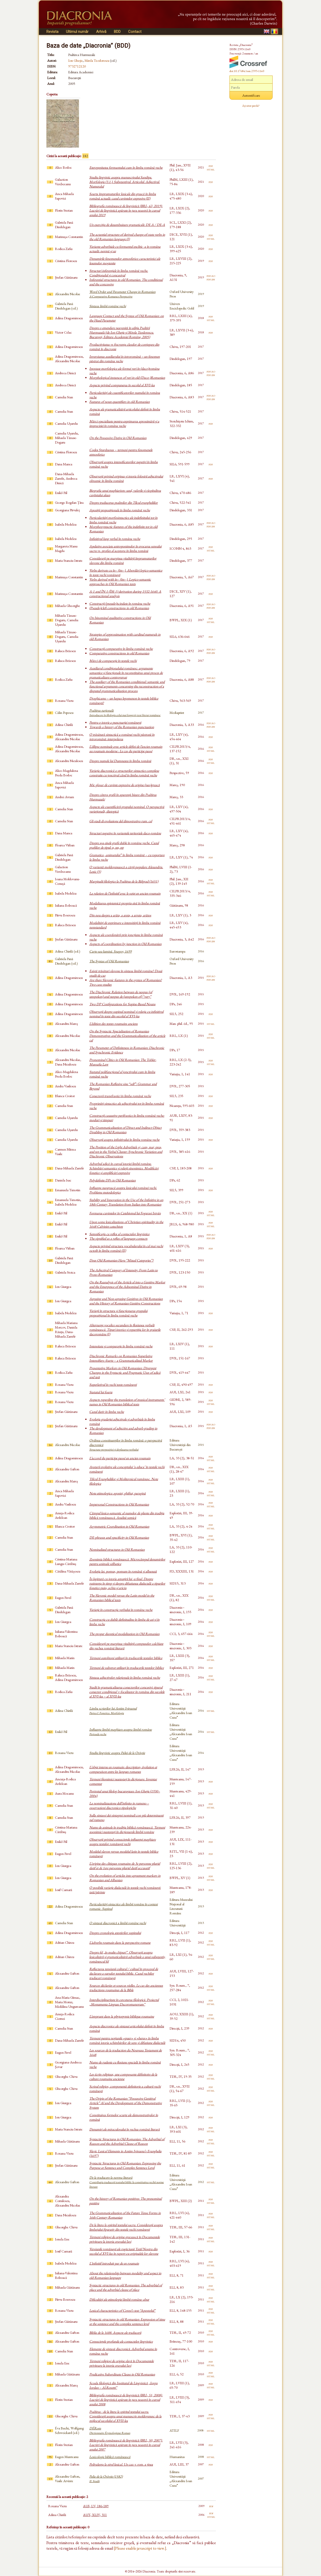  What do you see at coordinates (113, 1710) in the screenshot?
I see `Limba scrierilor lui Antim Ivireanul` at bounding box center [113, 1710].